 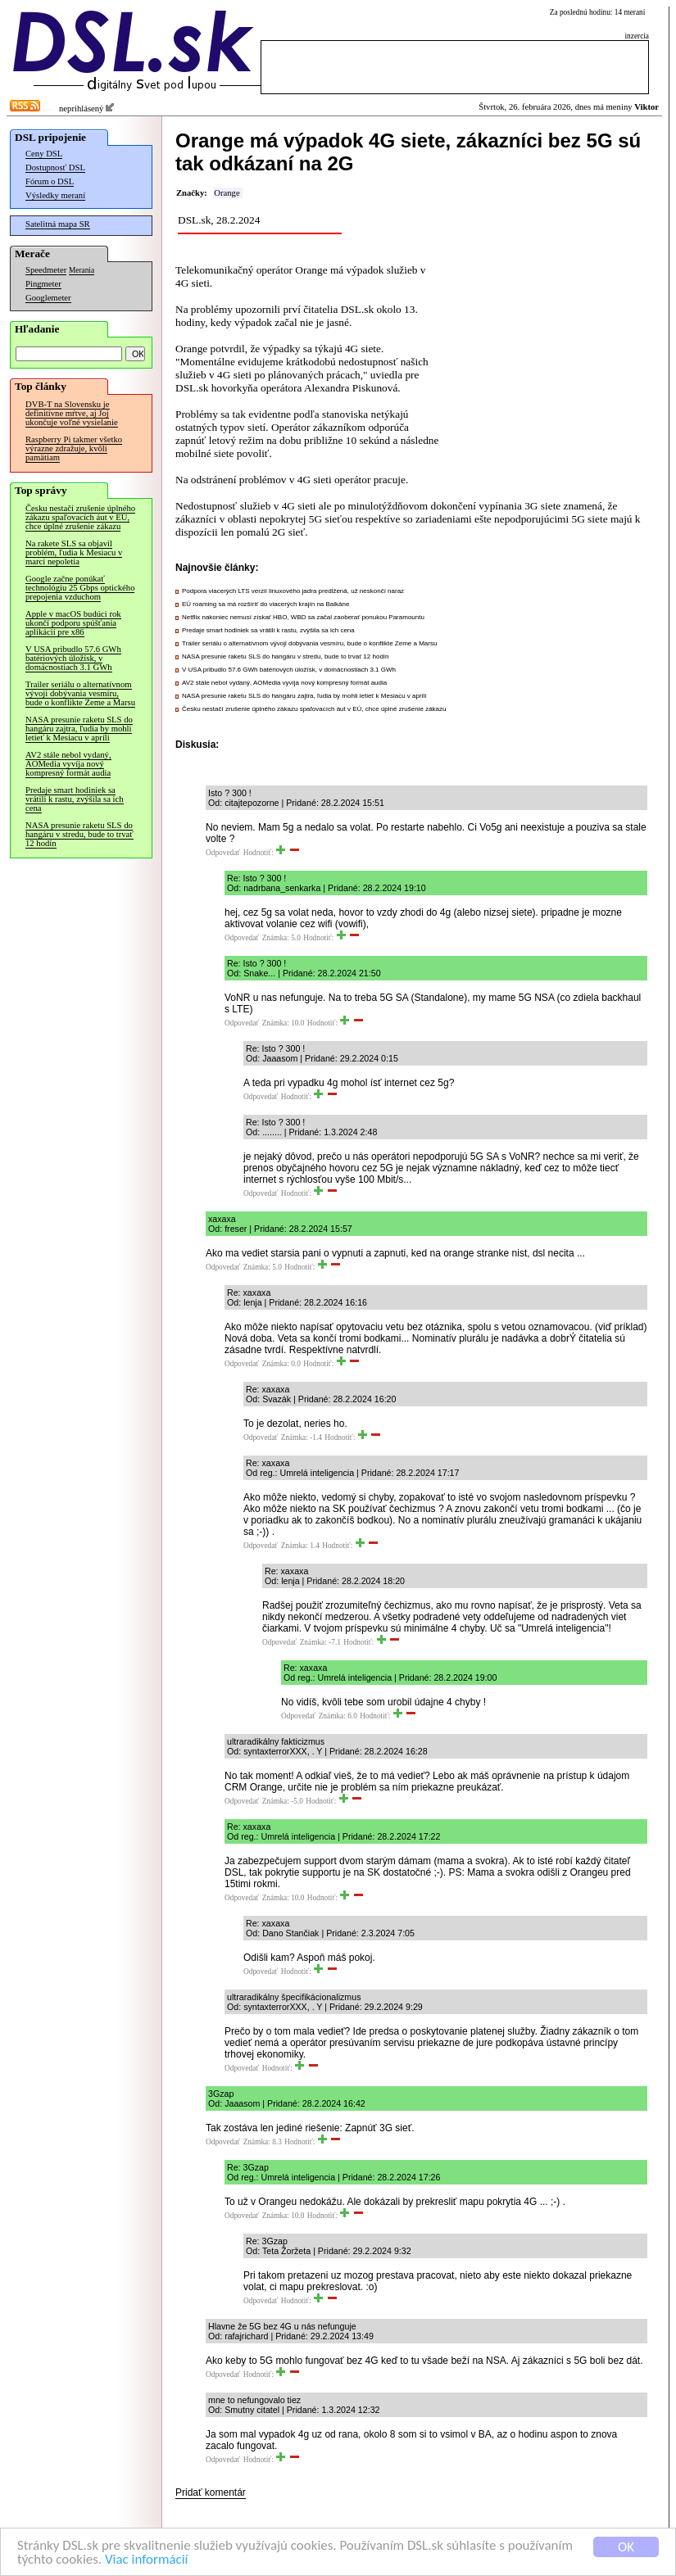 What do you see at coordinates (73, 658) in the screenshot?
I see `V USA pribudlo 57.6 GWh batériových úložísk, v domácnostiach 3.1 GWh` at bounding box center [73, 658].